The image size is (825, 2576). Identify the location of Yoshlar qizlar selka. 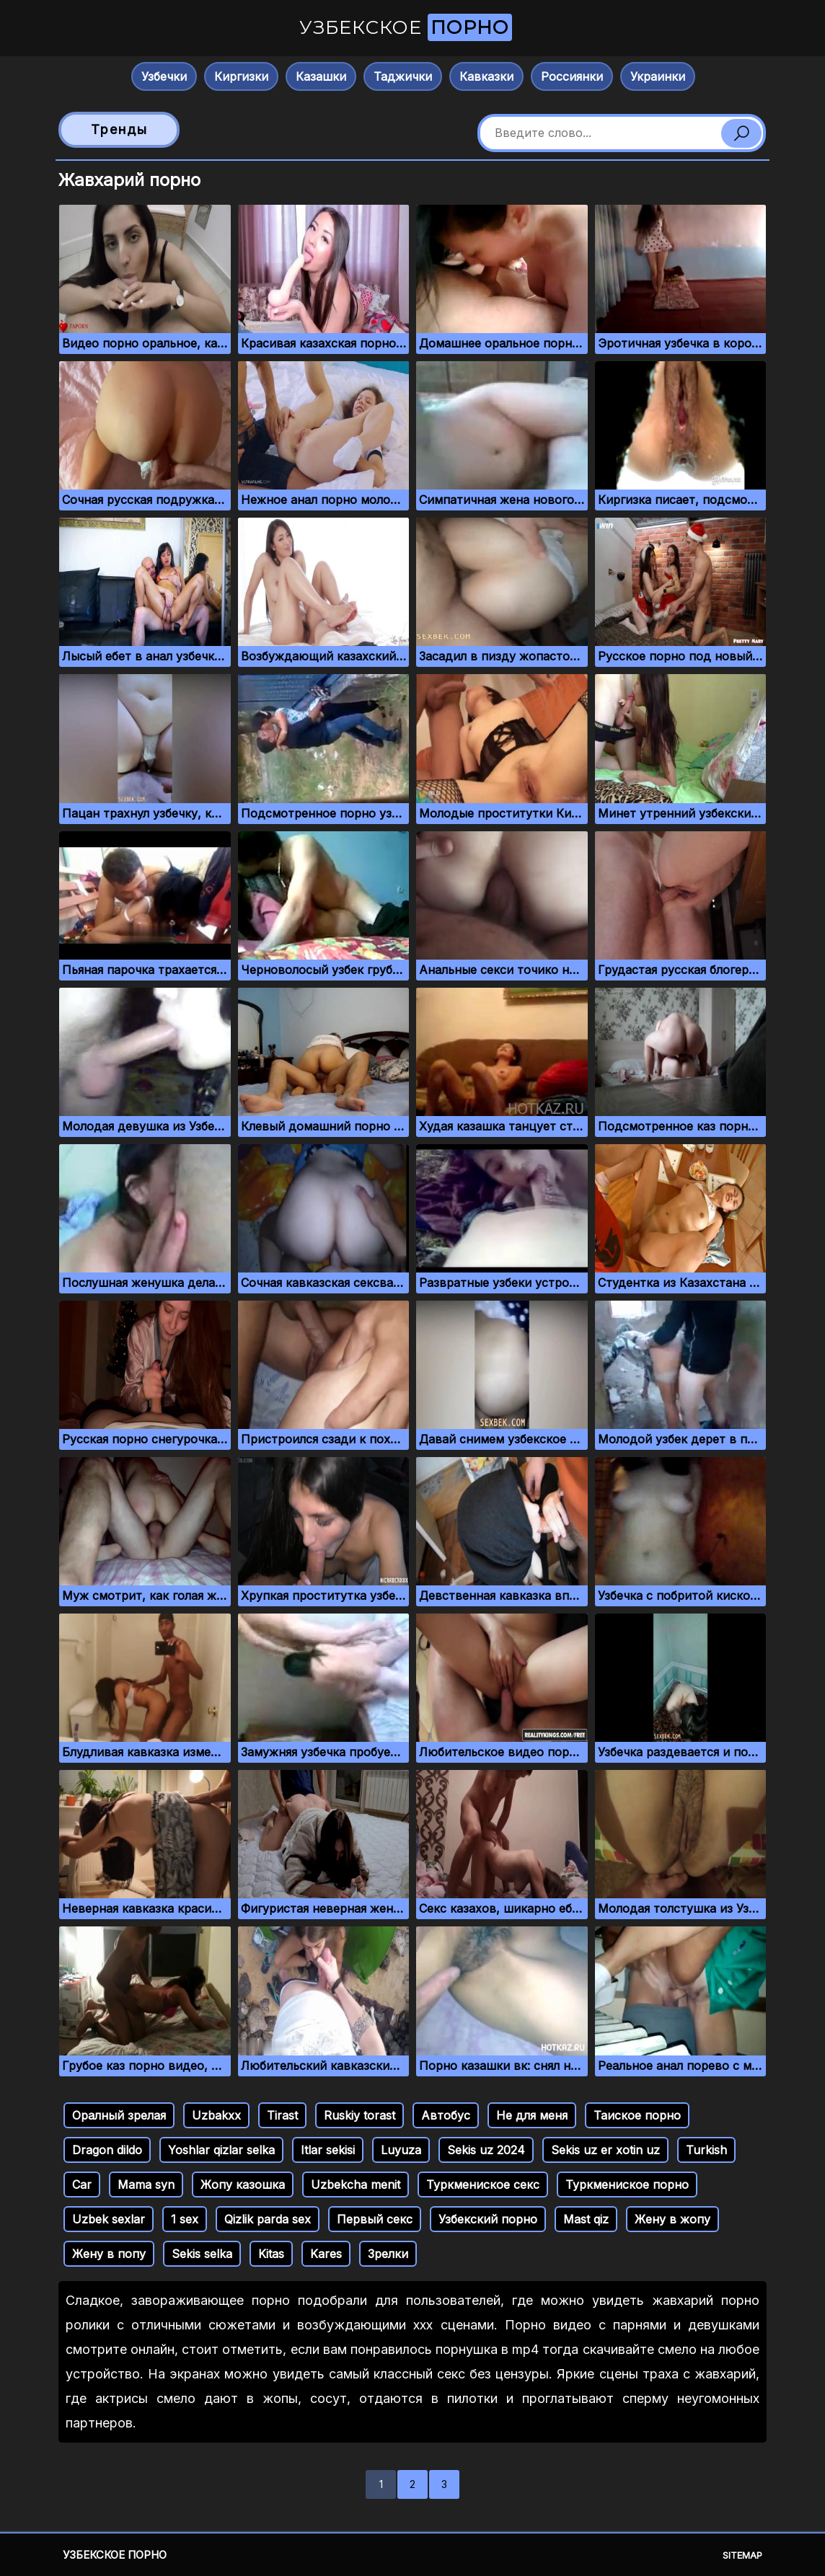
(221, 2150).